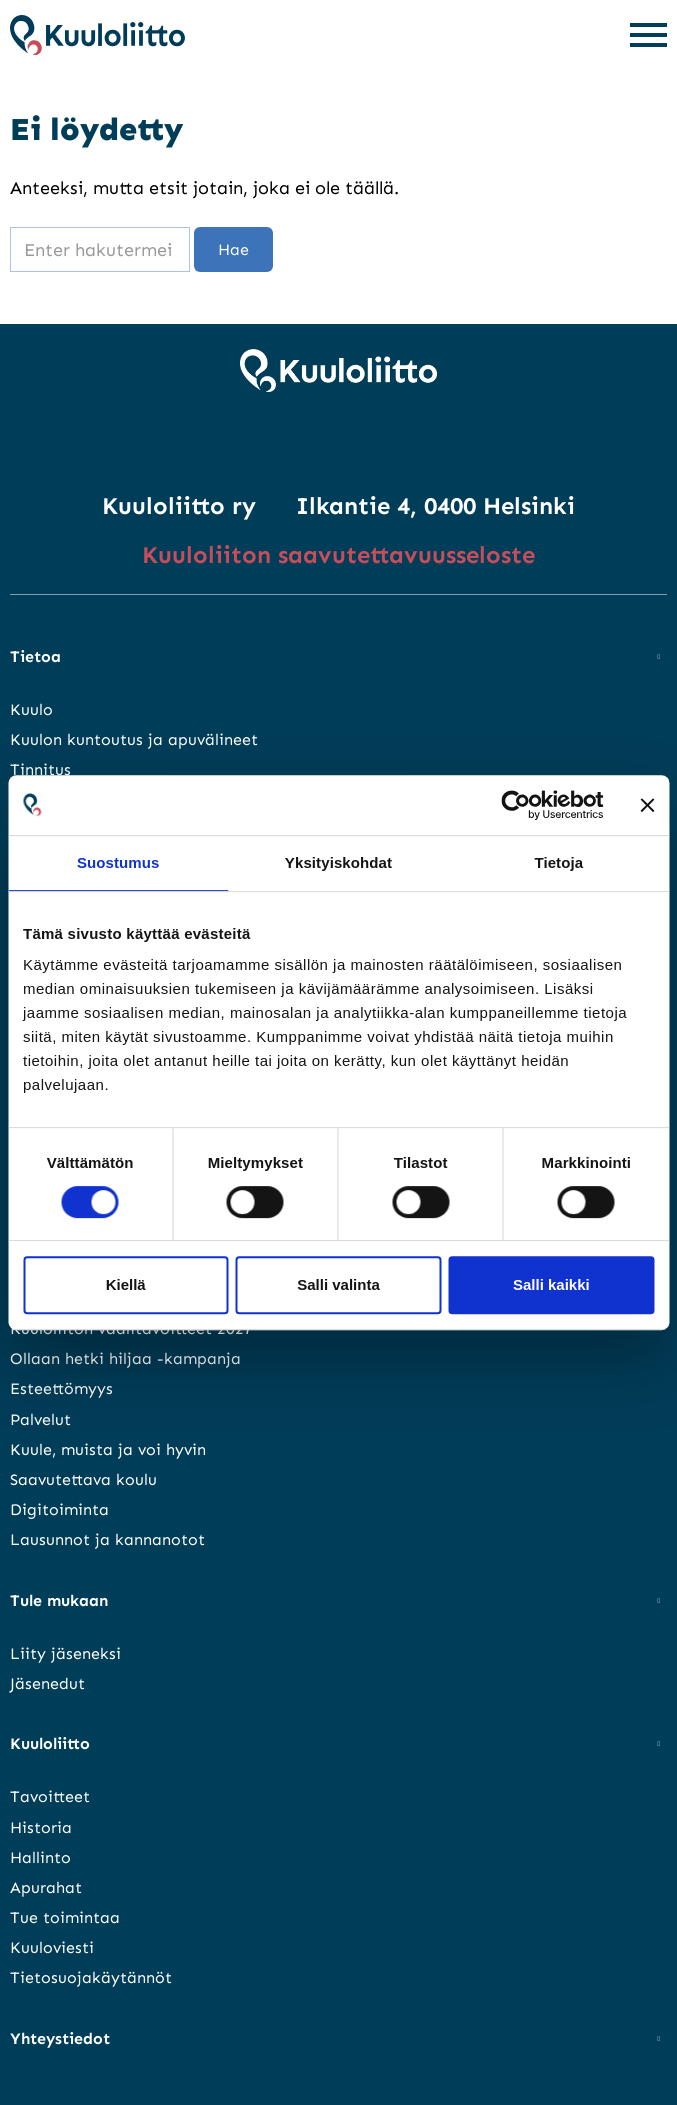 Image resolution: width=677 pixels, height=2105 pixels. Describe the element at coordinates (338, 1284) in the screenshot. I see `Salli valinta` at that location.